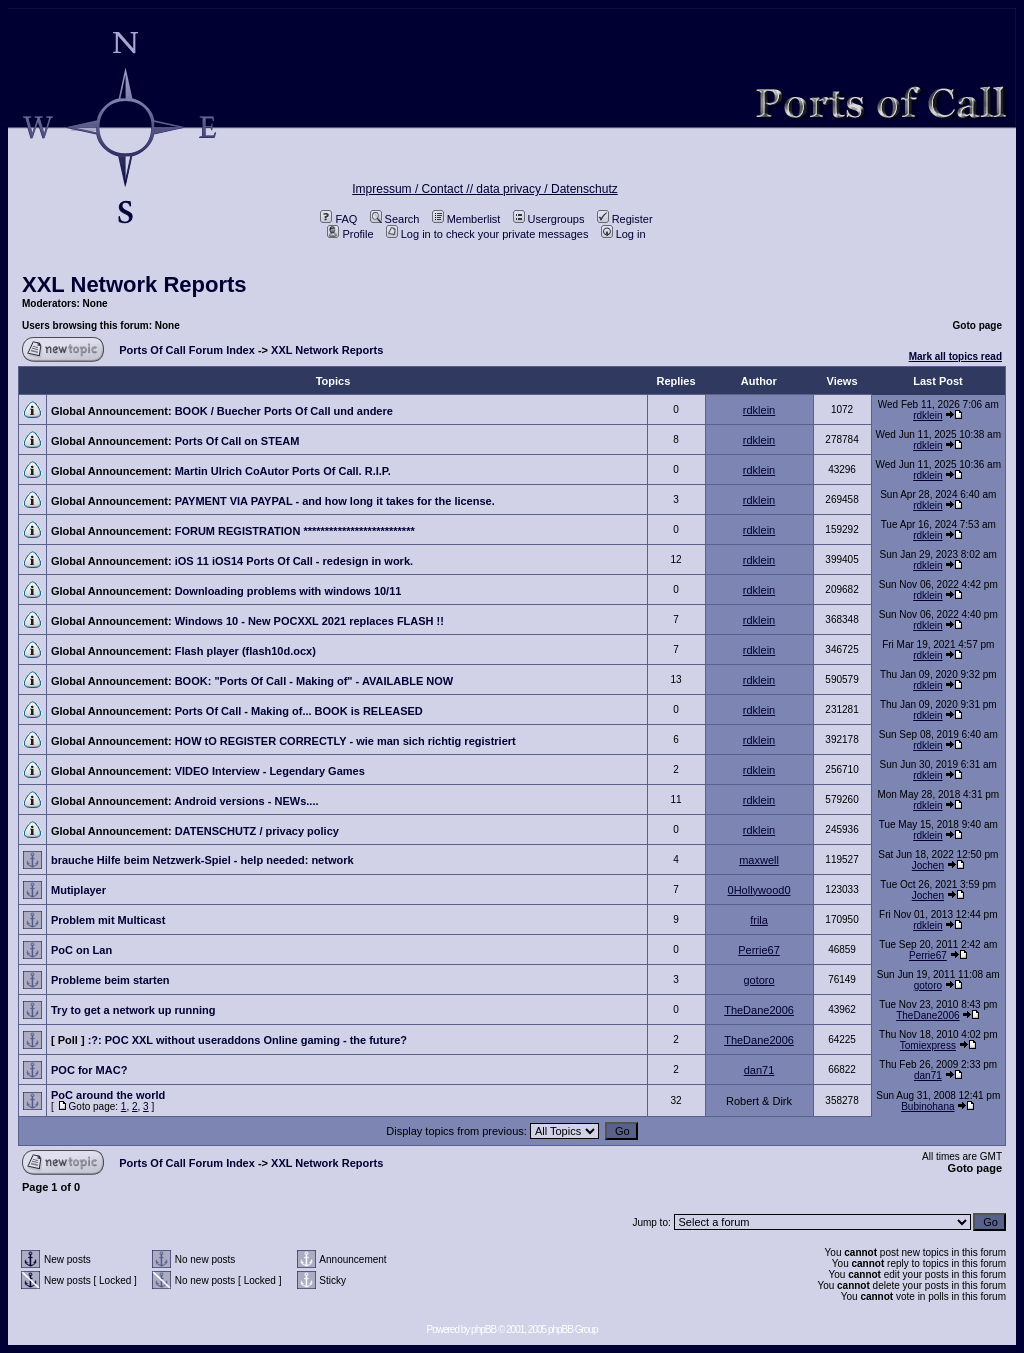  I want to click on Perrie67, so click(759, 950).